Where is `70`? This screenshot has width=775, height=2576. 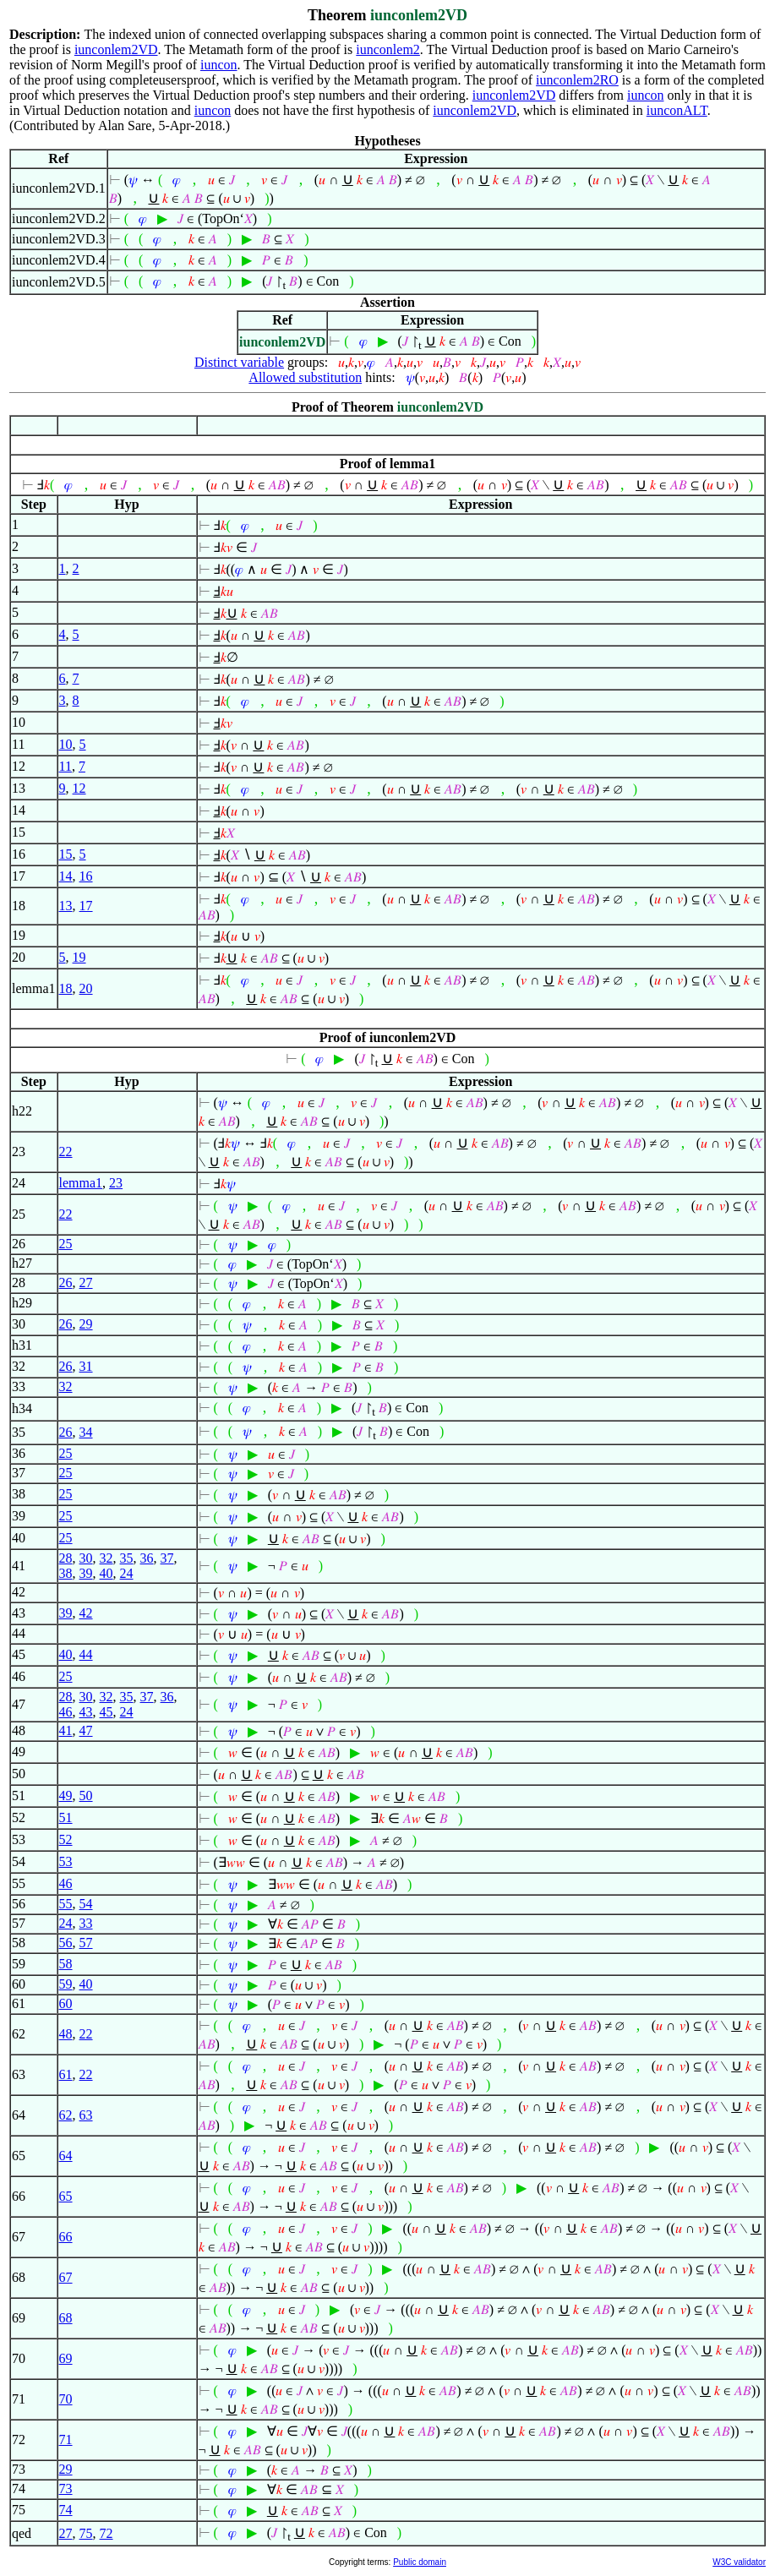
70 is located at coordinates (66, 2399).